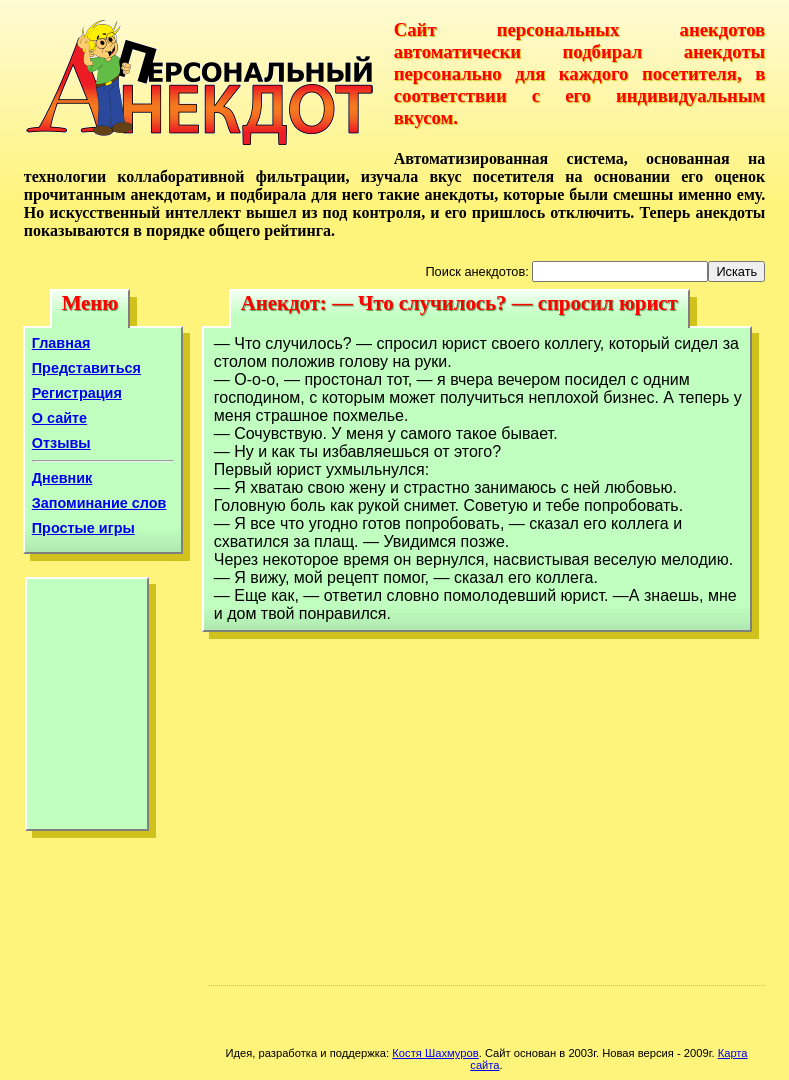 This screenshot has height=1080, width=789. Describe the element at coordinates (61, 343) in the screenshot. I see `Главная` at that location.